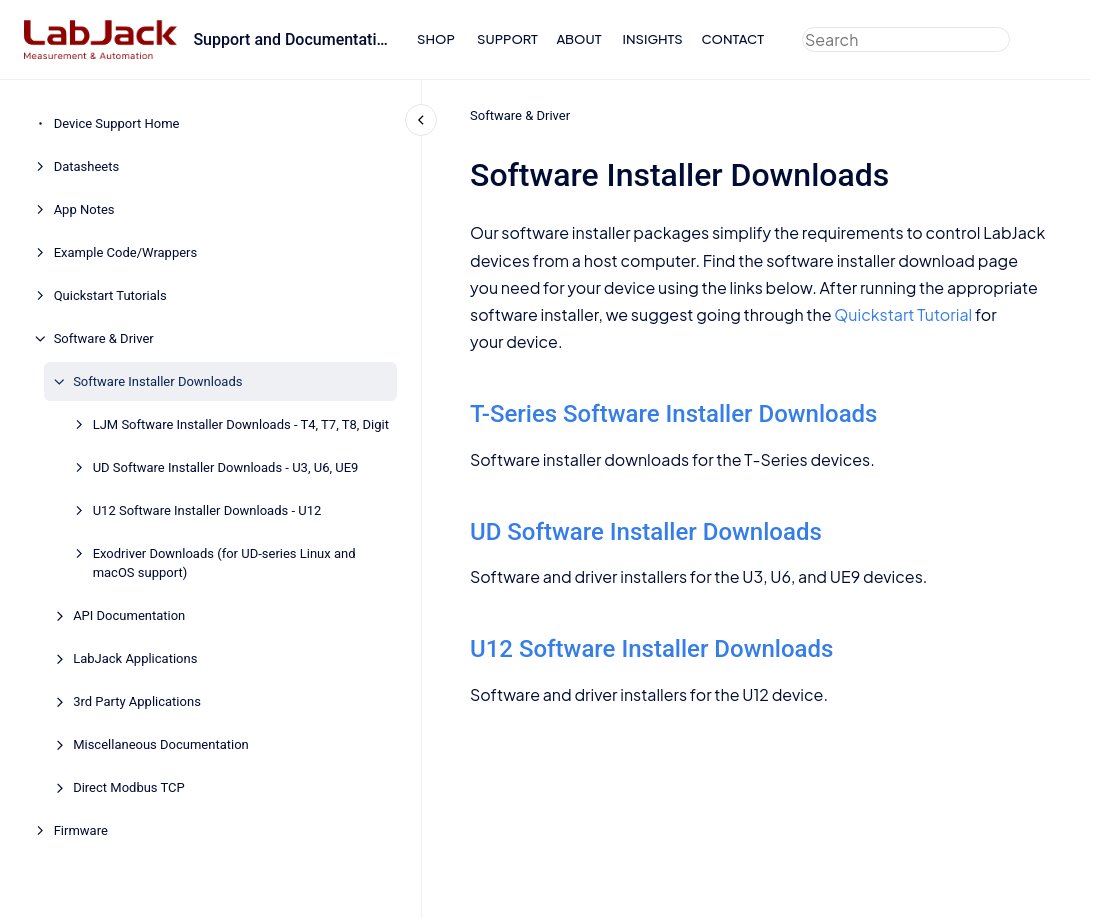  Describe the element at coordinates (436, 39) in the screenshot. I see `SHOP` at that location.